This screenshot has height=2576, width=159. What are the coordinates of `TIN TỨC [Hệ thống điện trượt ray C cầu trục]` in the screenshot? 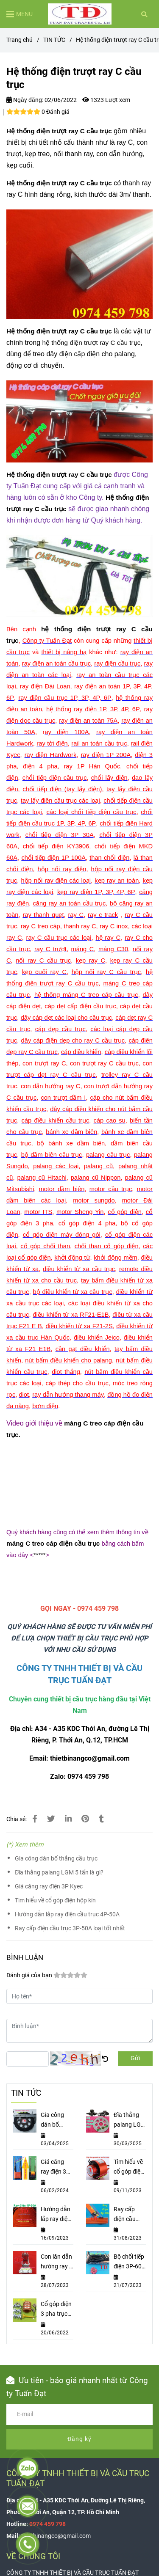 It's located at (54, 40).